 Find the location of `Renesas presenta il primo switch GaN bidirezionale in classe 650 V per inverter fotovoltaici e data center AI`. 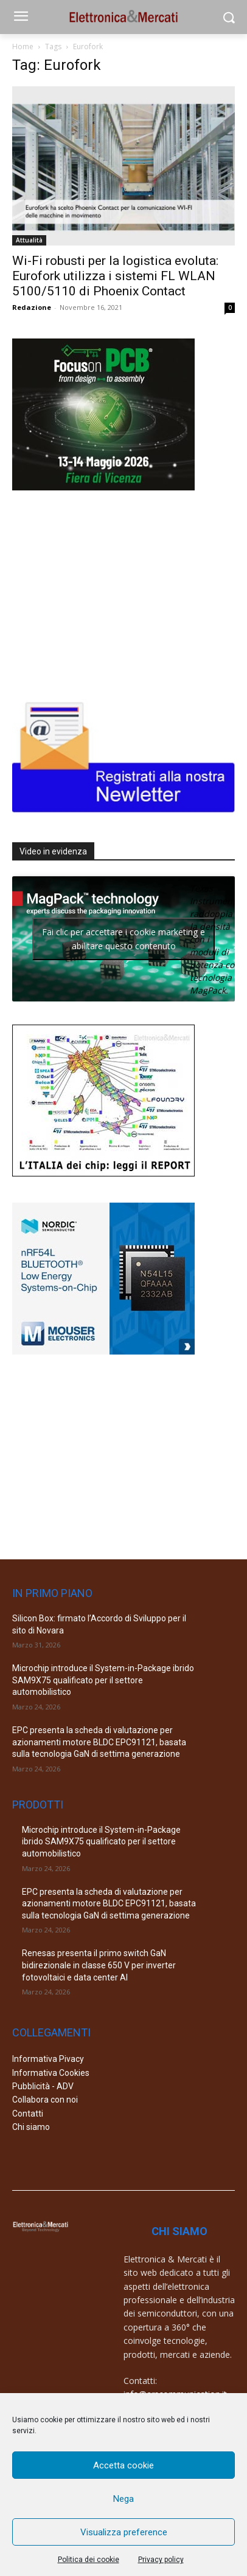

Renesas presenta il primo switch GaN bidirezionale in classe 650 V per inverter fotovoltaici e data center AI is located at coordinates (99, 1965).